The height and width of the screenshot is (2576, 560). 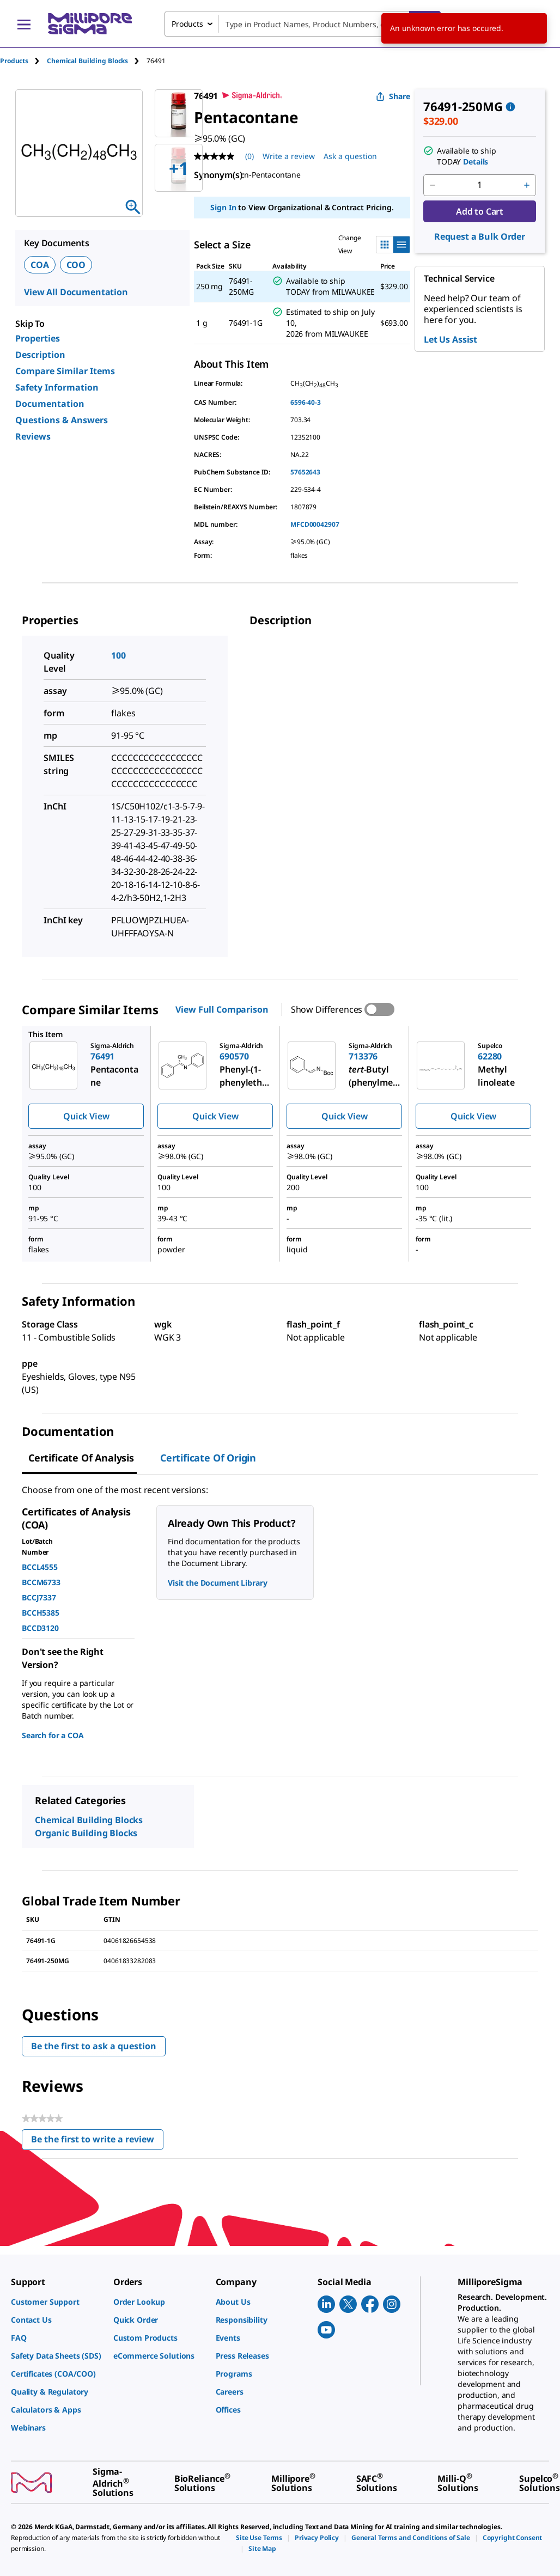 What do you see at coordinates (61, 420) in the screenshot?
I see `Questions & Answers` at bounding box center [61, 420].